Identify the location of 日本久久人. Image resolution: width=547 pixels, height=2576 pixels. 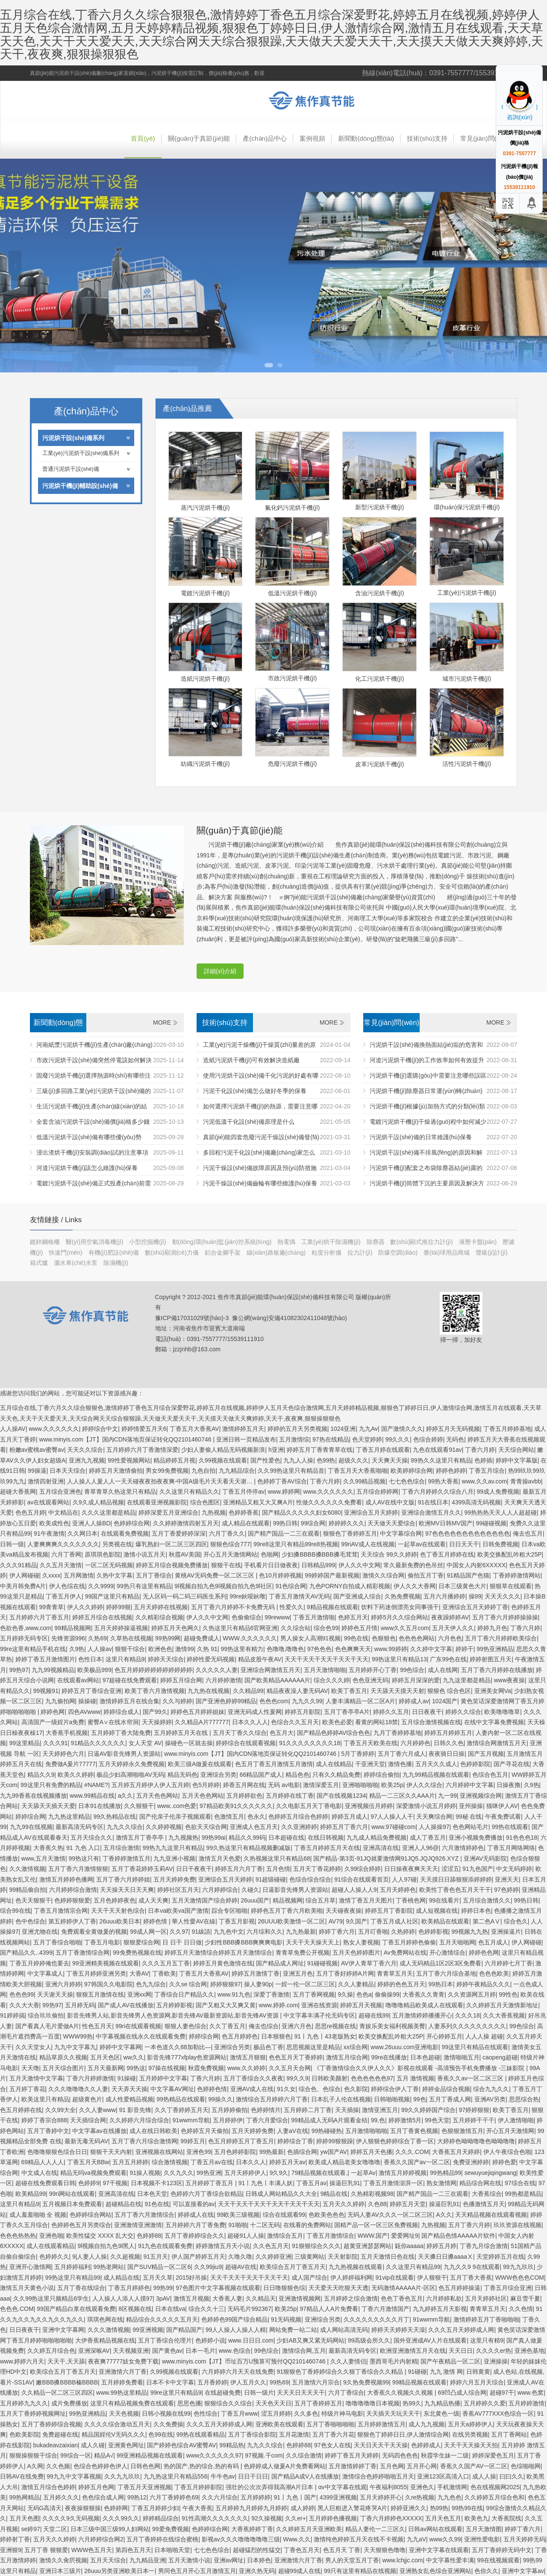
(251, 2162).